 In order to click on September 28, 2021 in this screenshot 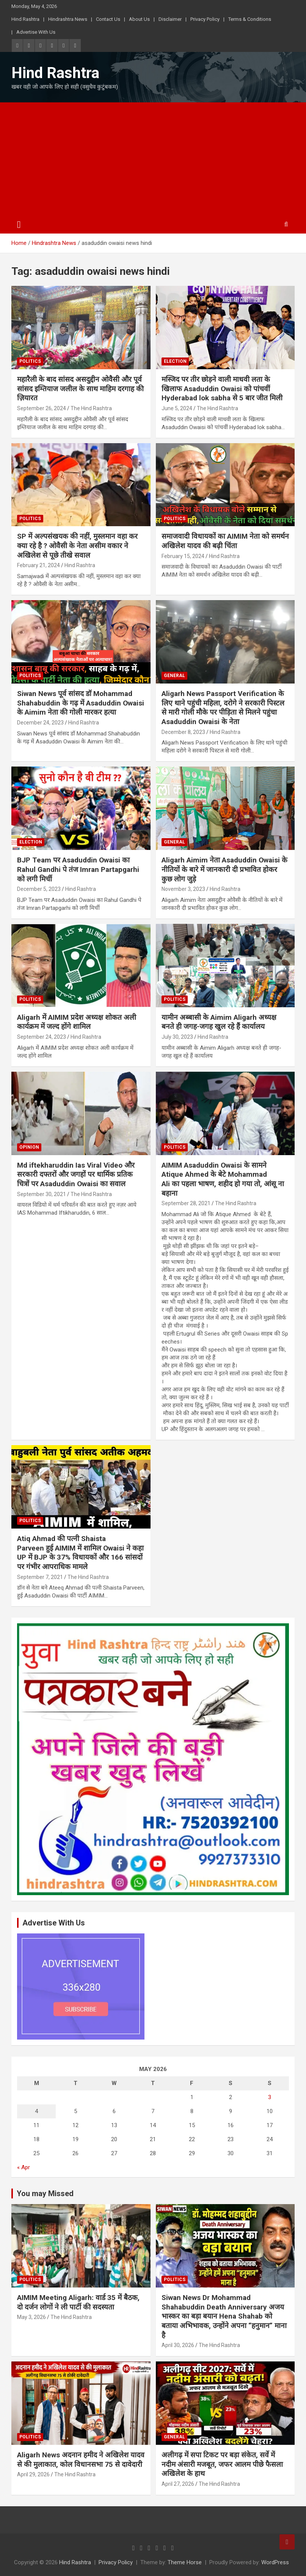, I will do `click(186, 1203)`.